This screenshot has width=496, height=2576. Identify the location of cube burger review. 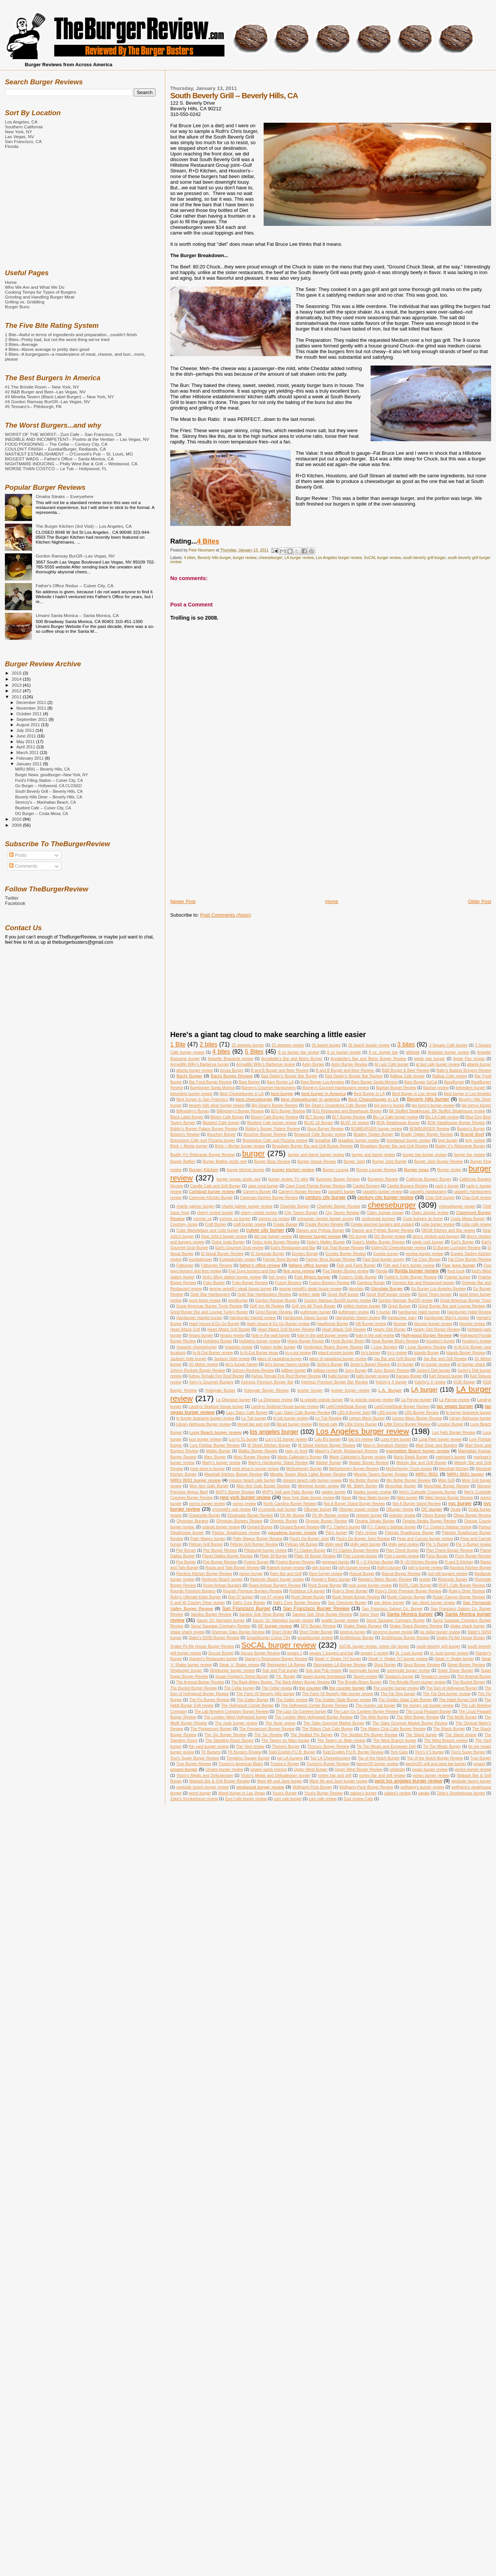
(438, 1224).